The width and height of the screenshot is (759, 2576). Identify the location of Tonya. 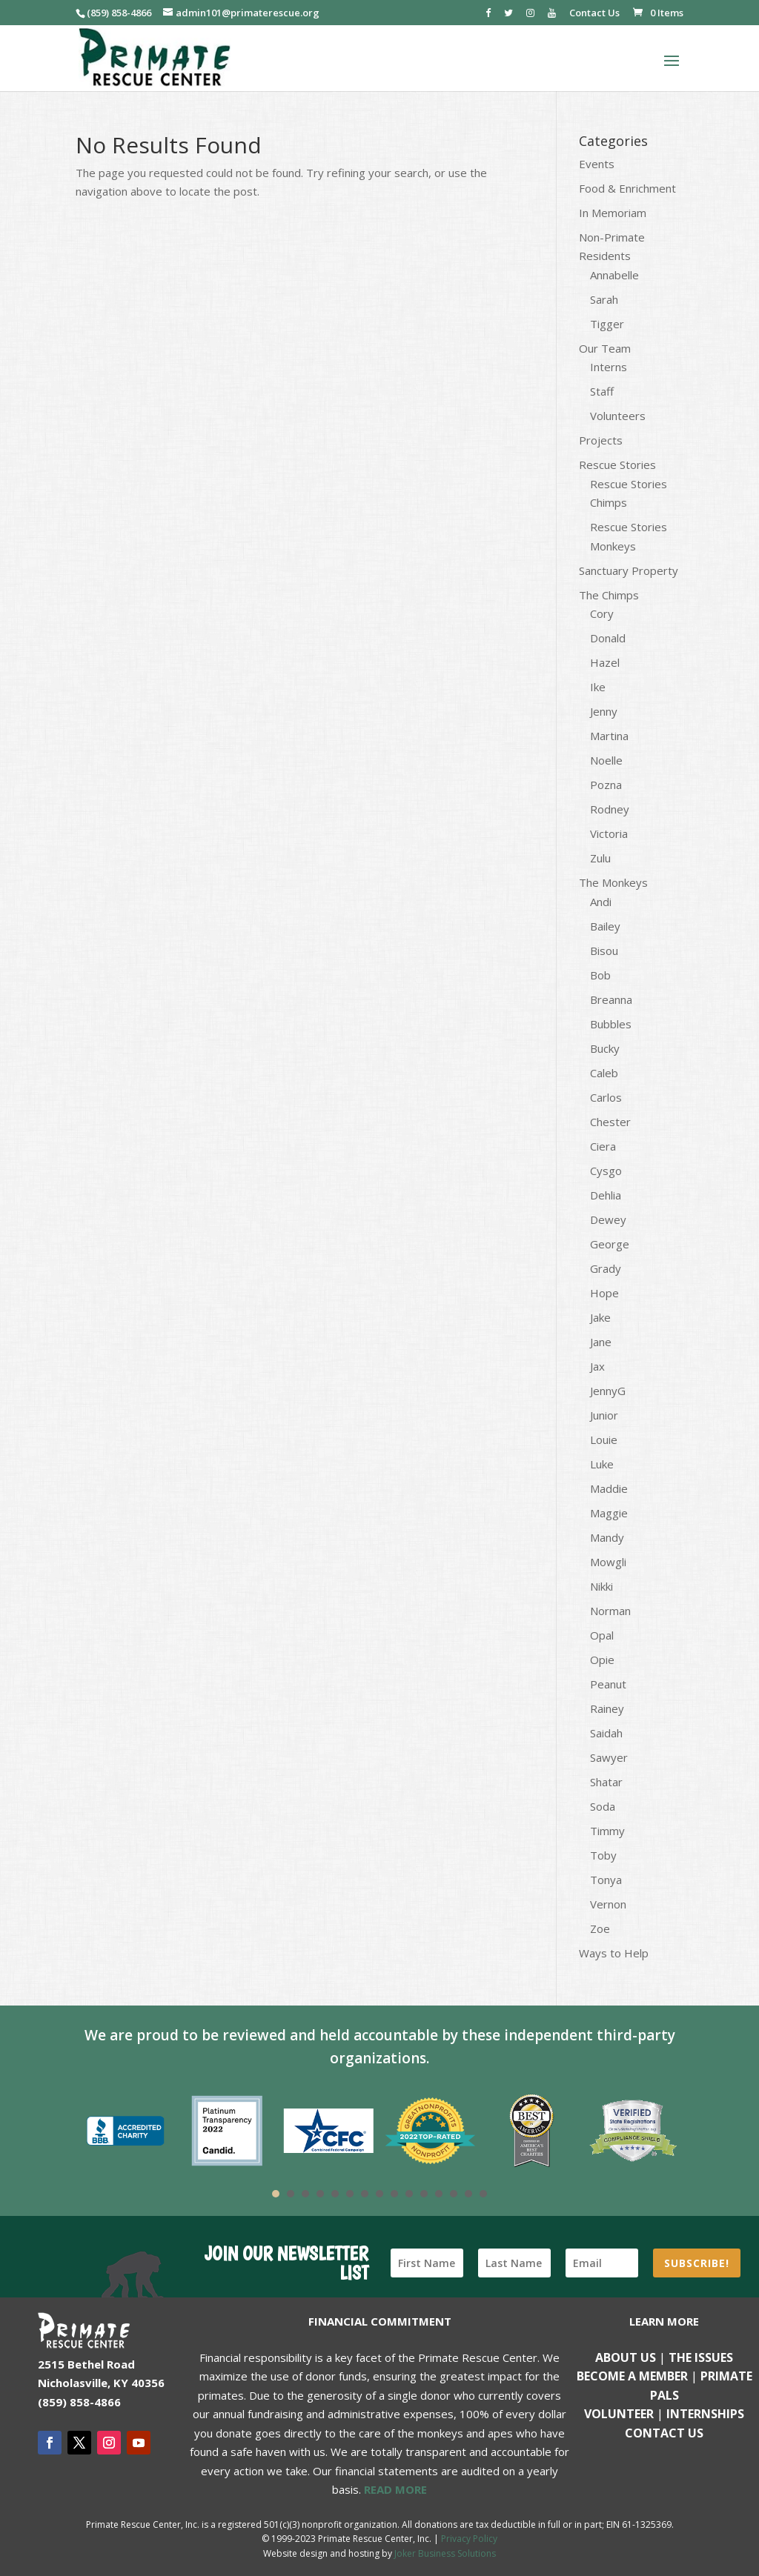
(606, 1879).